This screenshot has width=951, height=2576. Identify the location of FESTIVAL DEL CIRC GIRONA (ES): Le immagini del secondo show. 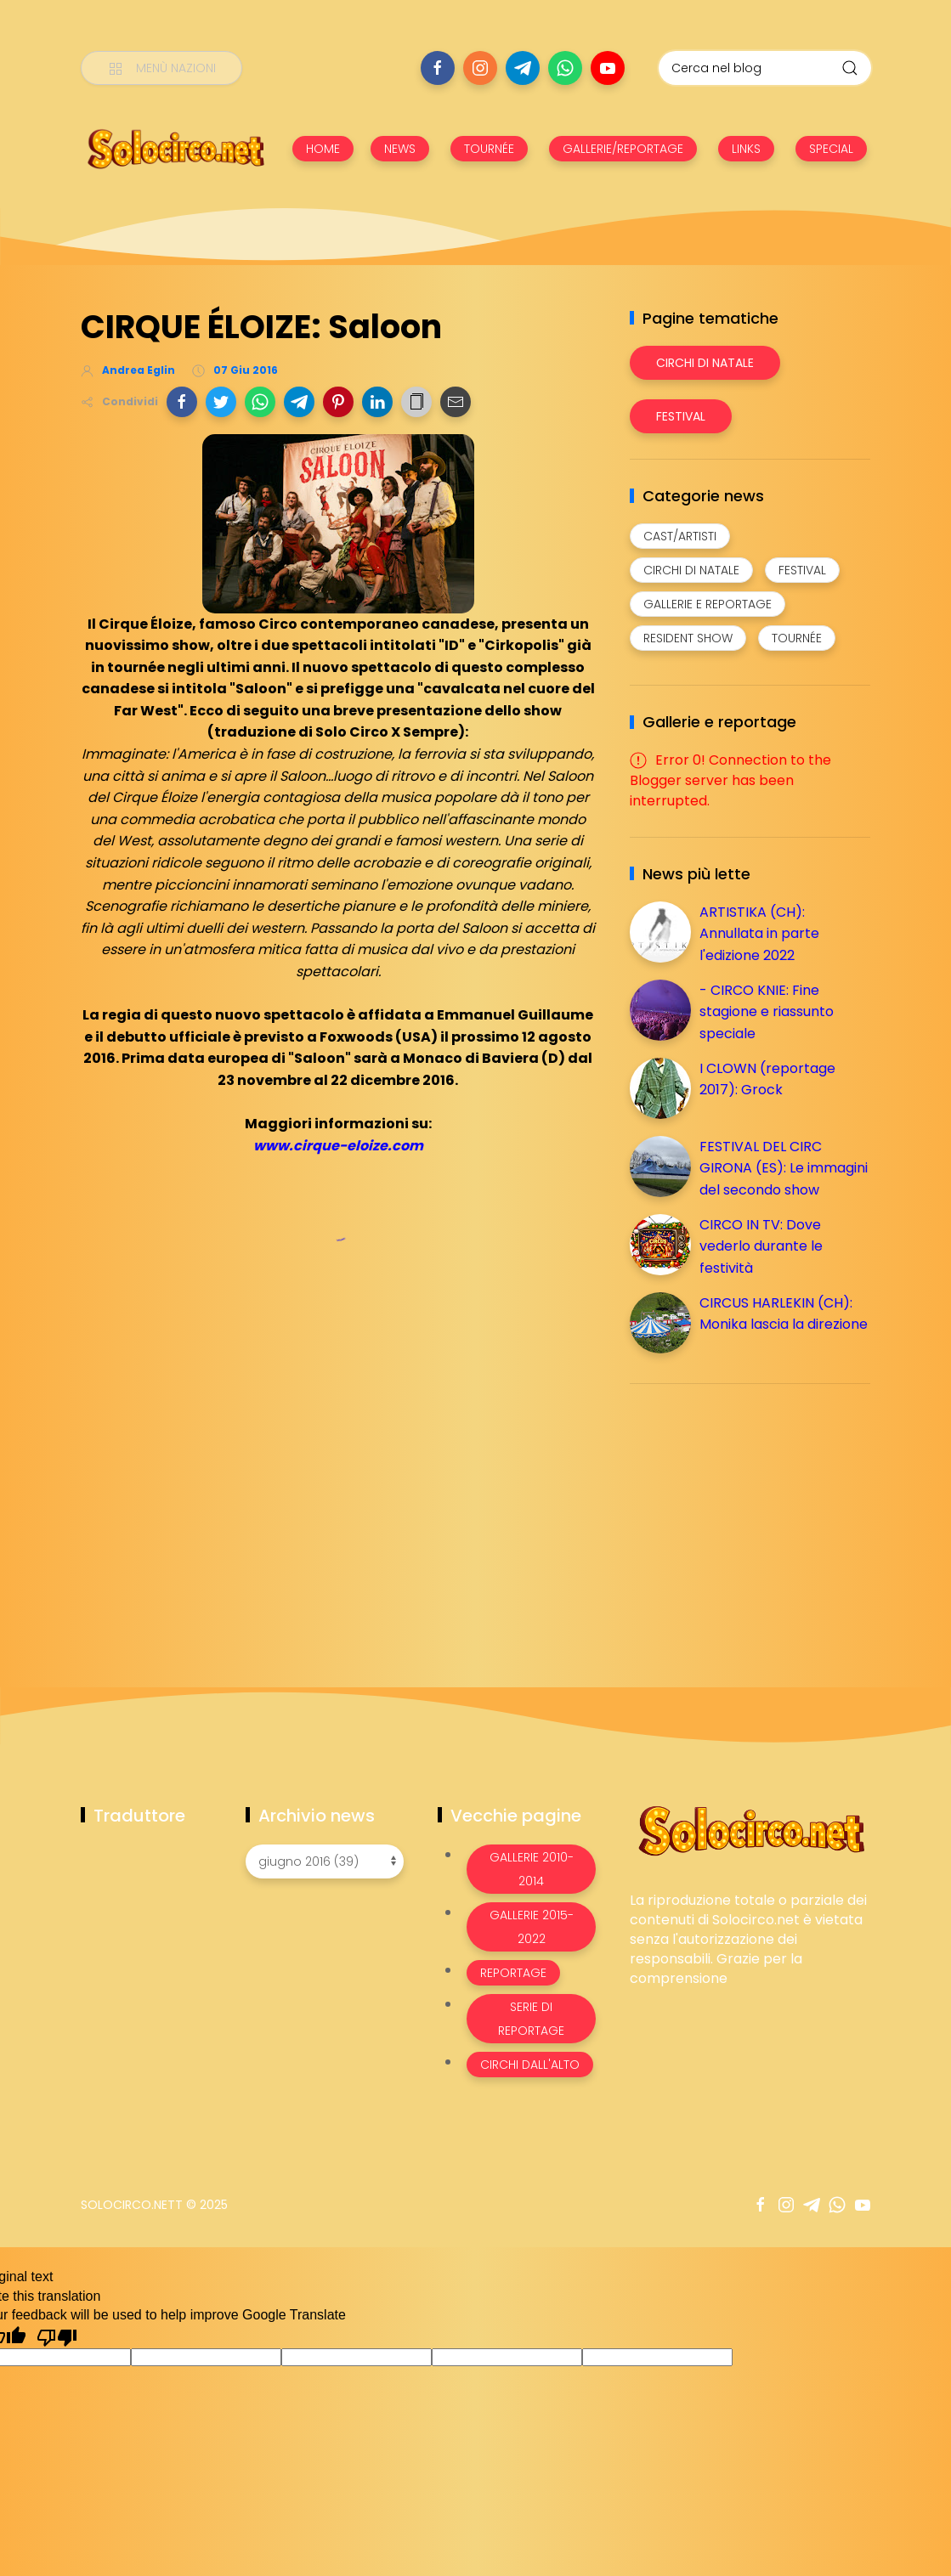
(783, 1168).